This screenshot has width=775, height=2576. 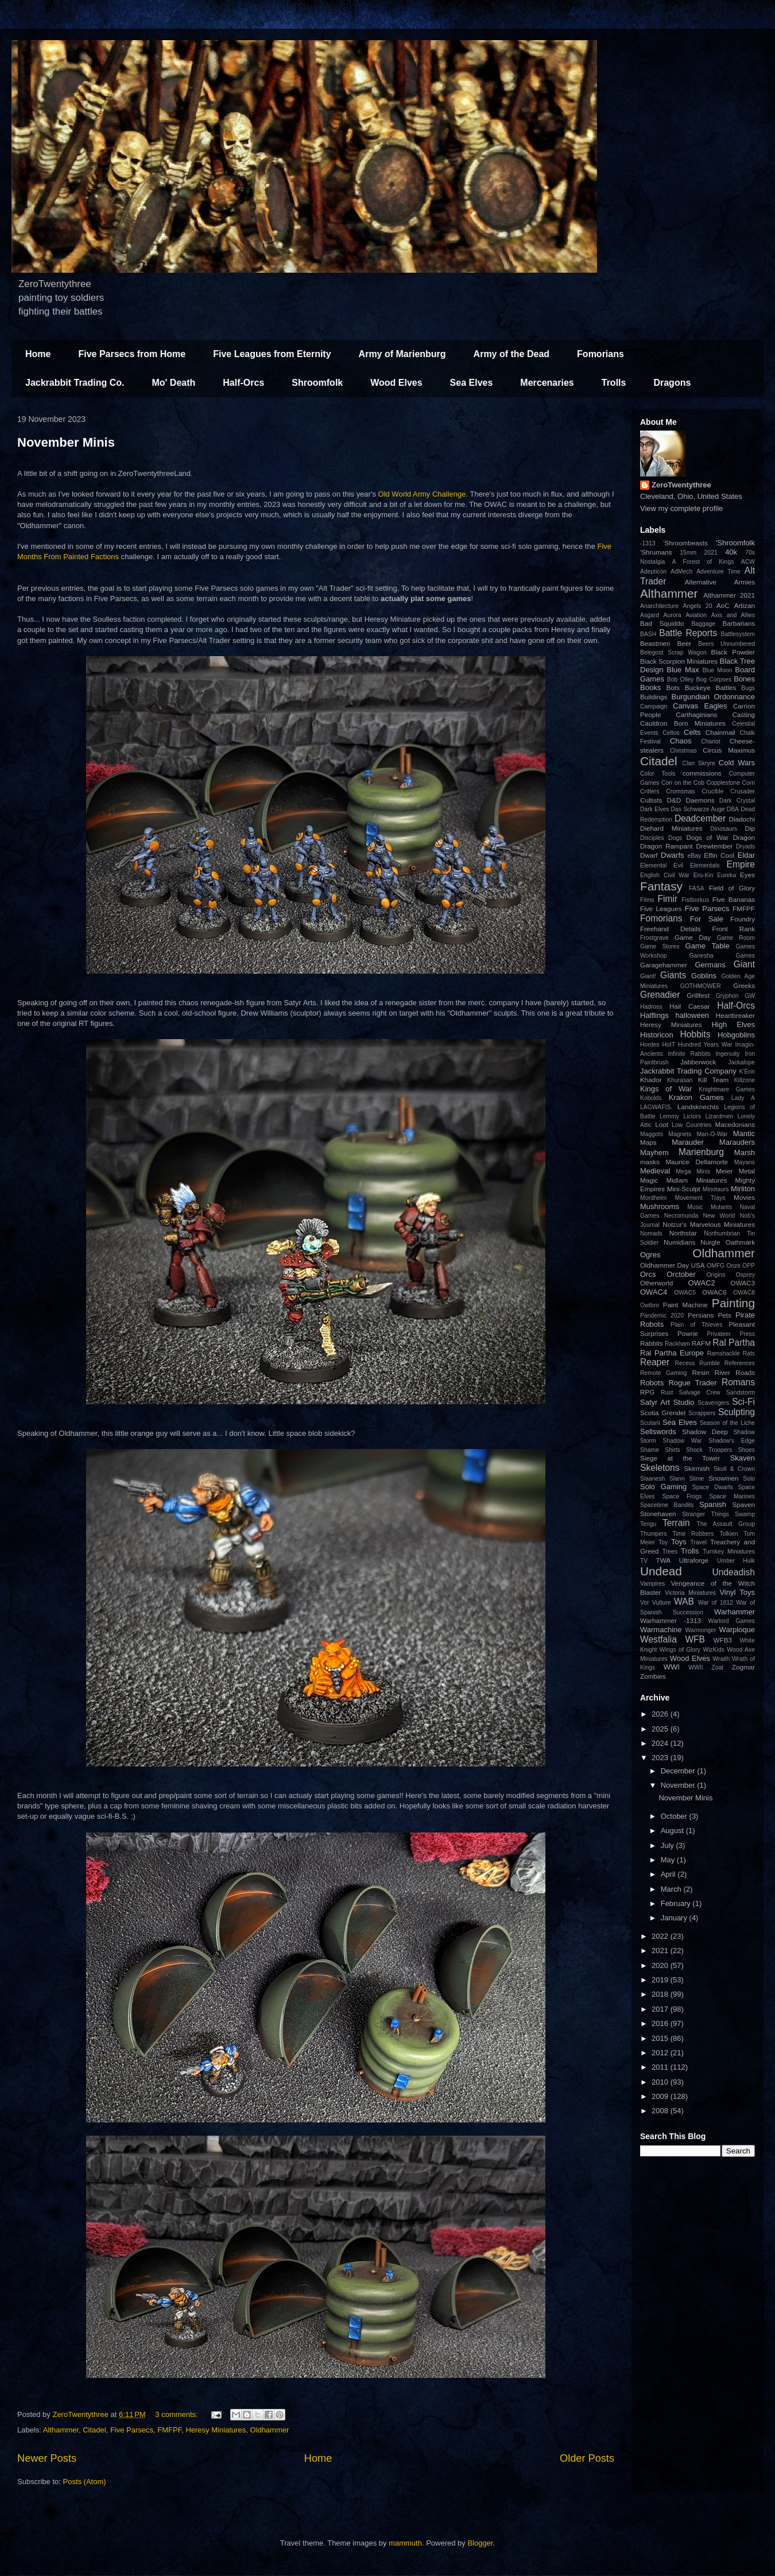 What do you see at coordinates (712, 1487) in the screenshot?
I see `Space Dwarfs` at bounding box center [712, 1487].